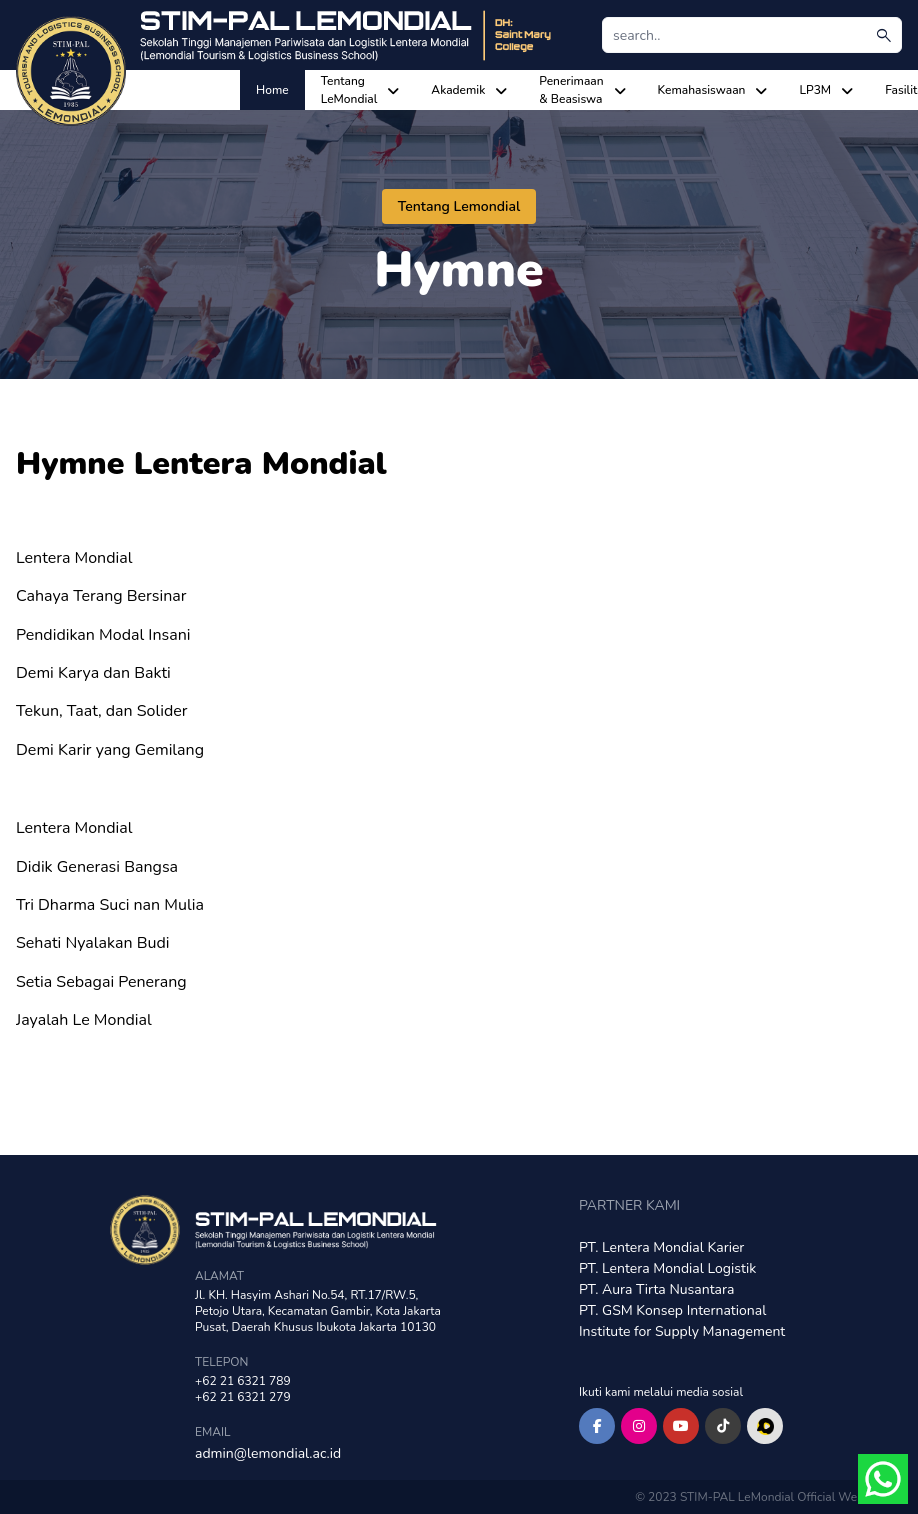 Image resolution: width=918 pixels, height=1514 pixels. Describe the element at coordinates (243, 1397) in the screenshot. I see `+62 21 6321 279` at that location.